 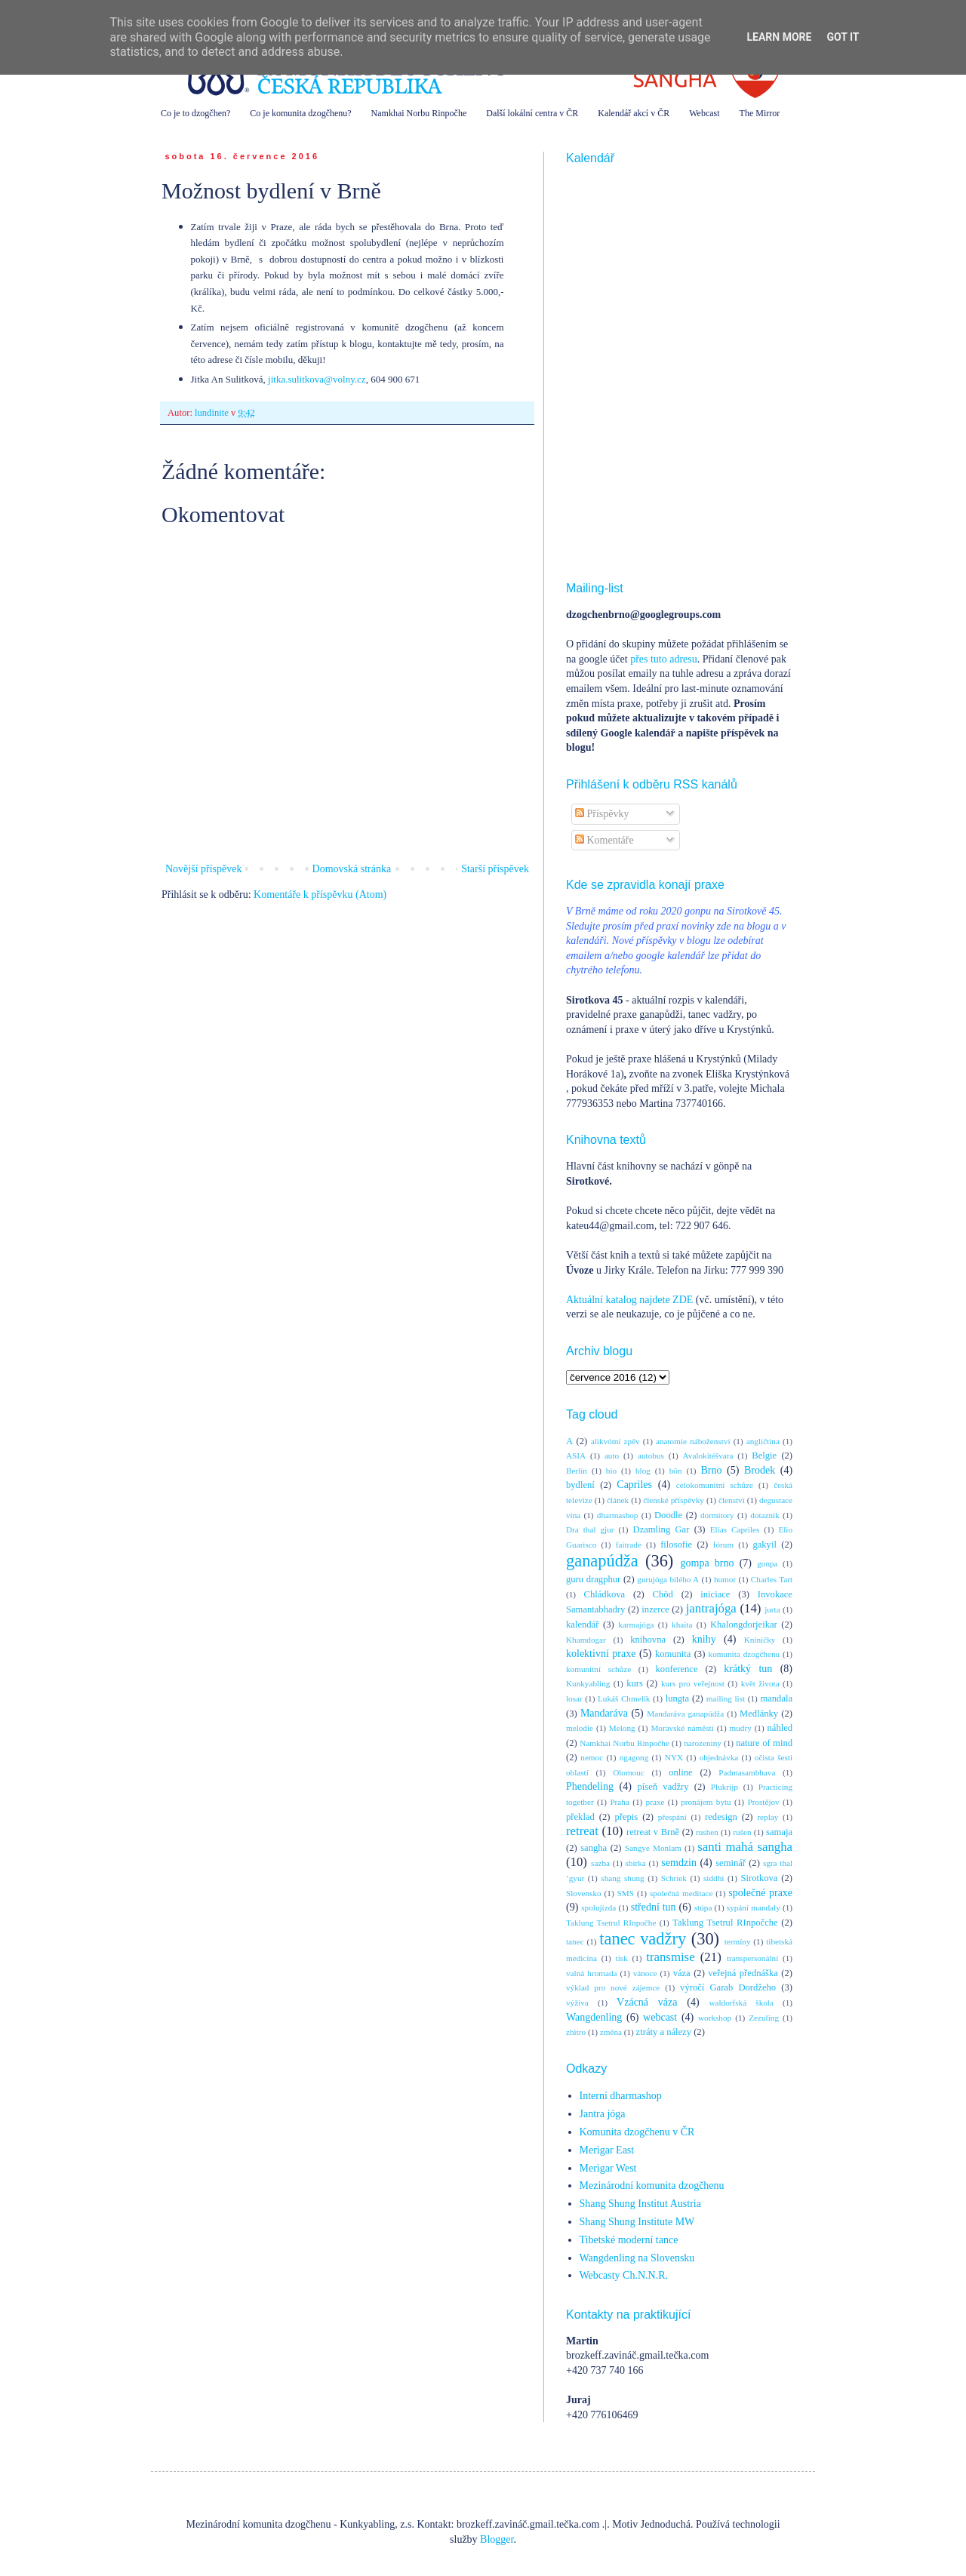 What do you see at coordinates (613, 1987) in the screenshot?
I see `výklad pro nové zájemce` at bounding box center [613, 1987].